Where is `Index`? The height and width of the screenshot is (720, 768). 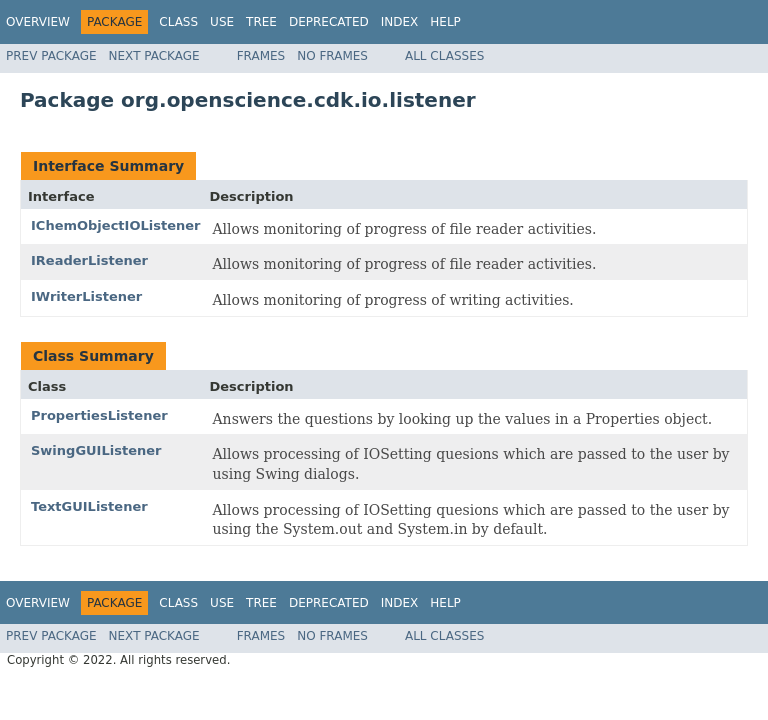
Index is located at coordinates (400, 22).